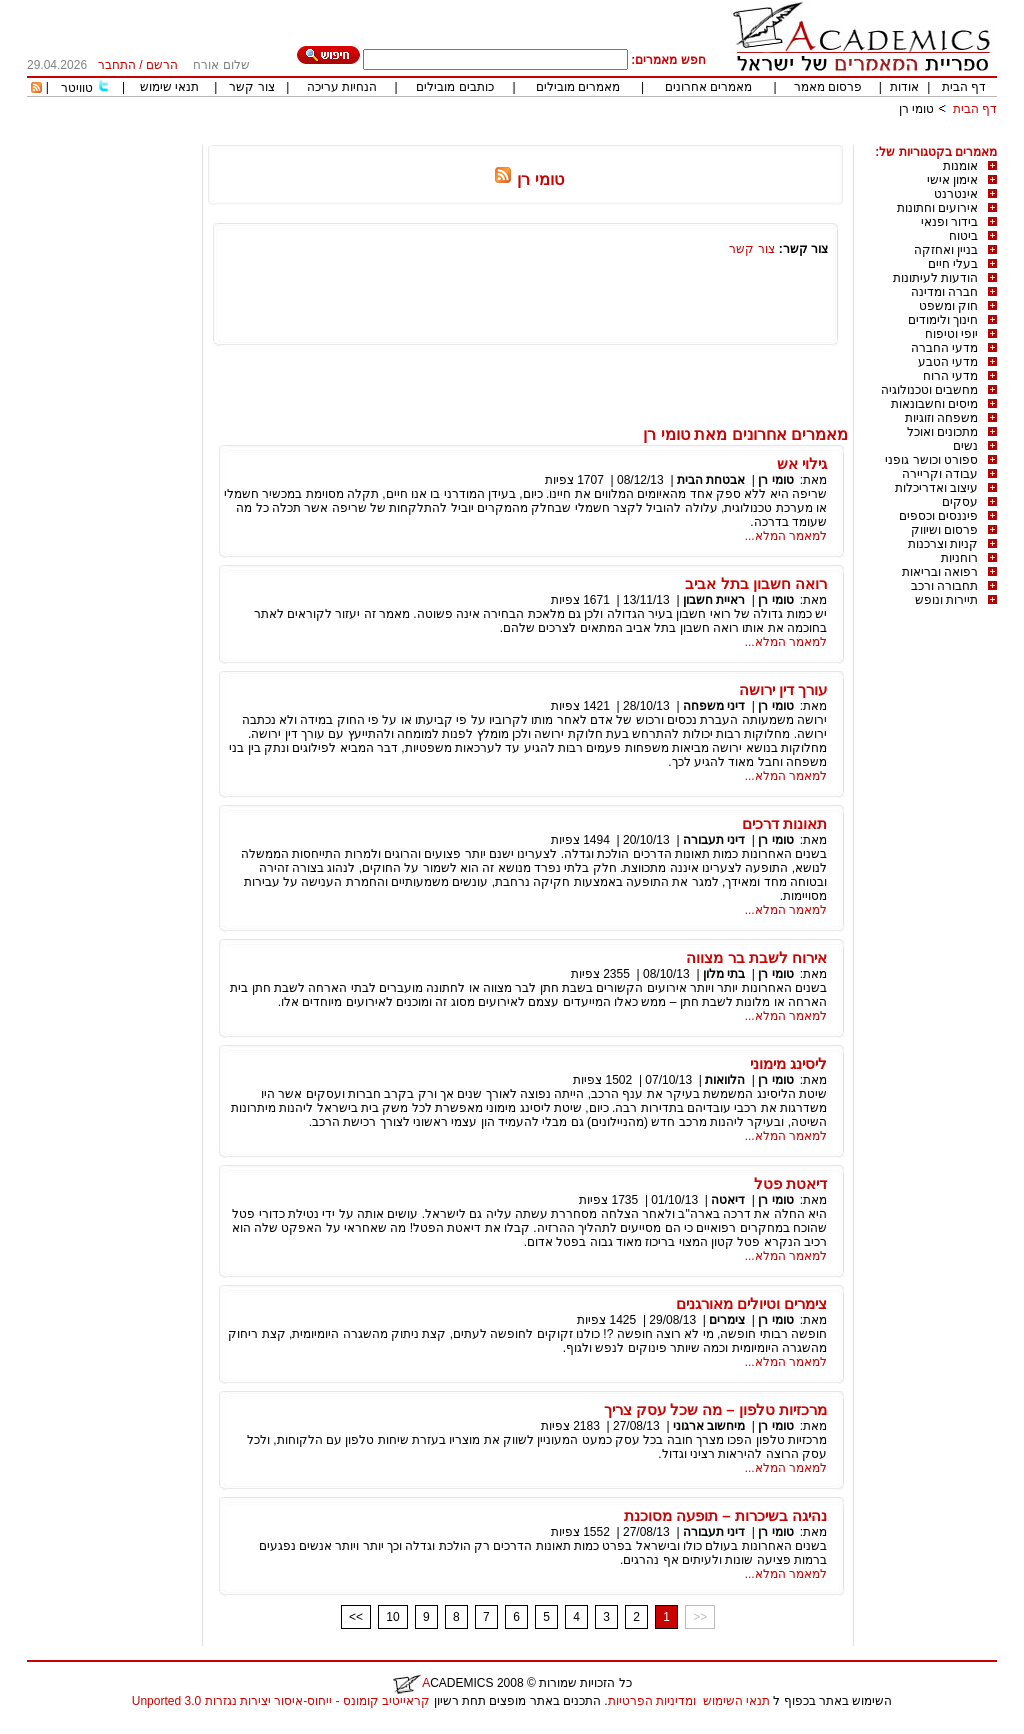 The height and width of the screenshot is (1734, 1024). What do you see at coordinates (714, 840) in the screenshot?
I see `דיני תעבורה` at bounding box center [714, 840].